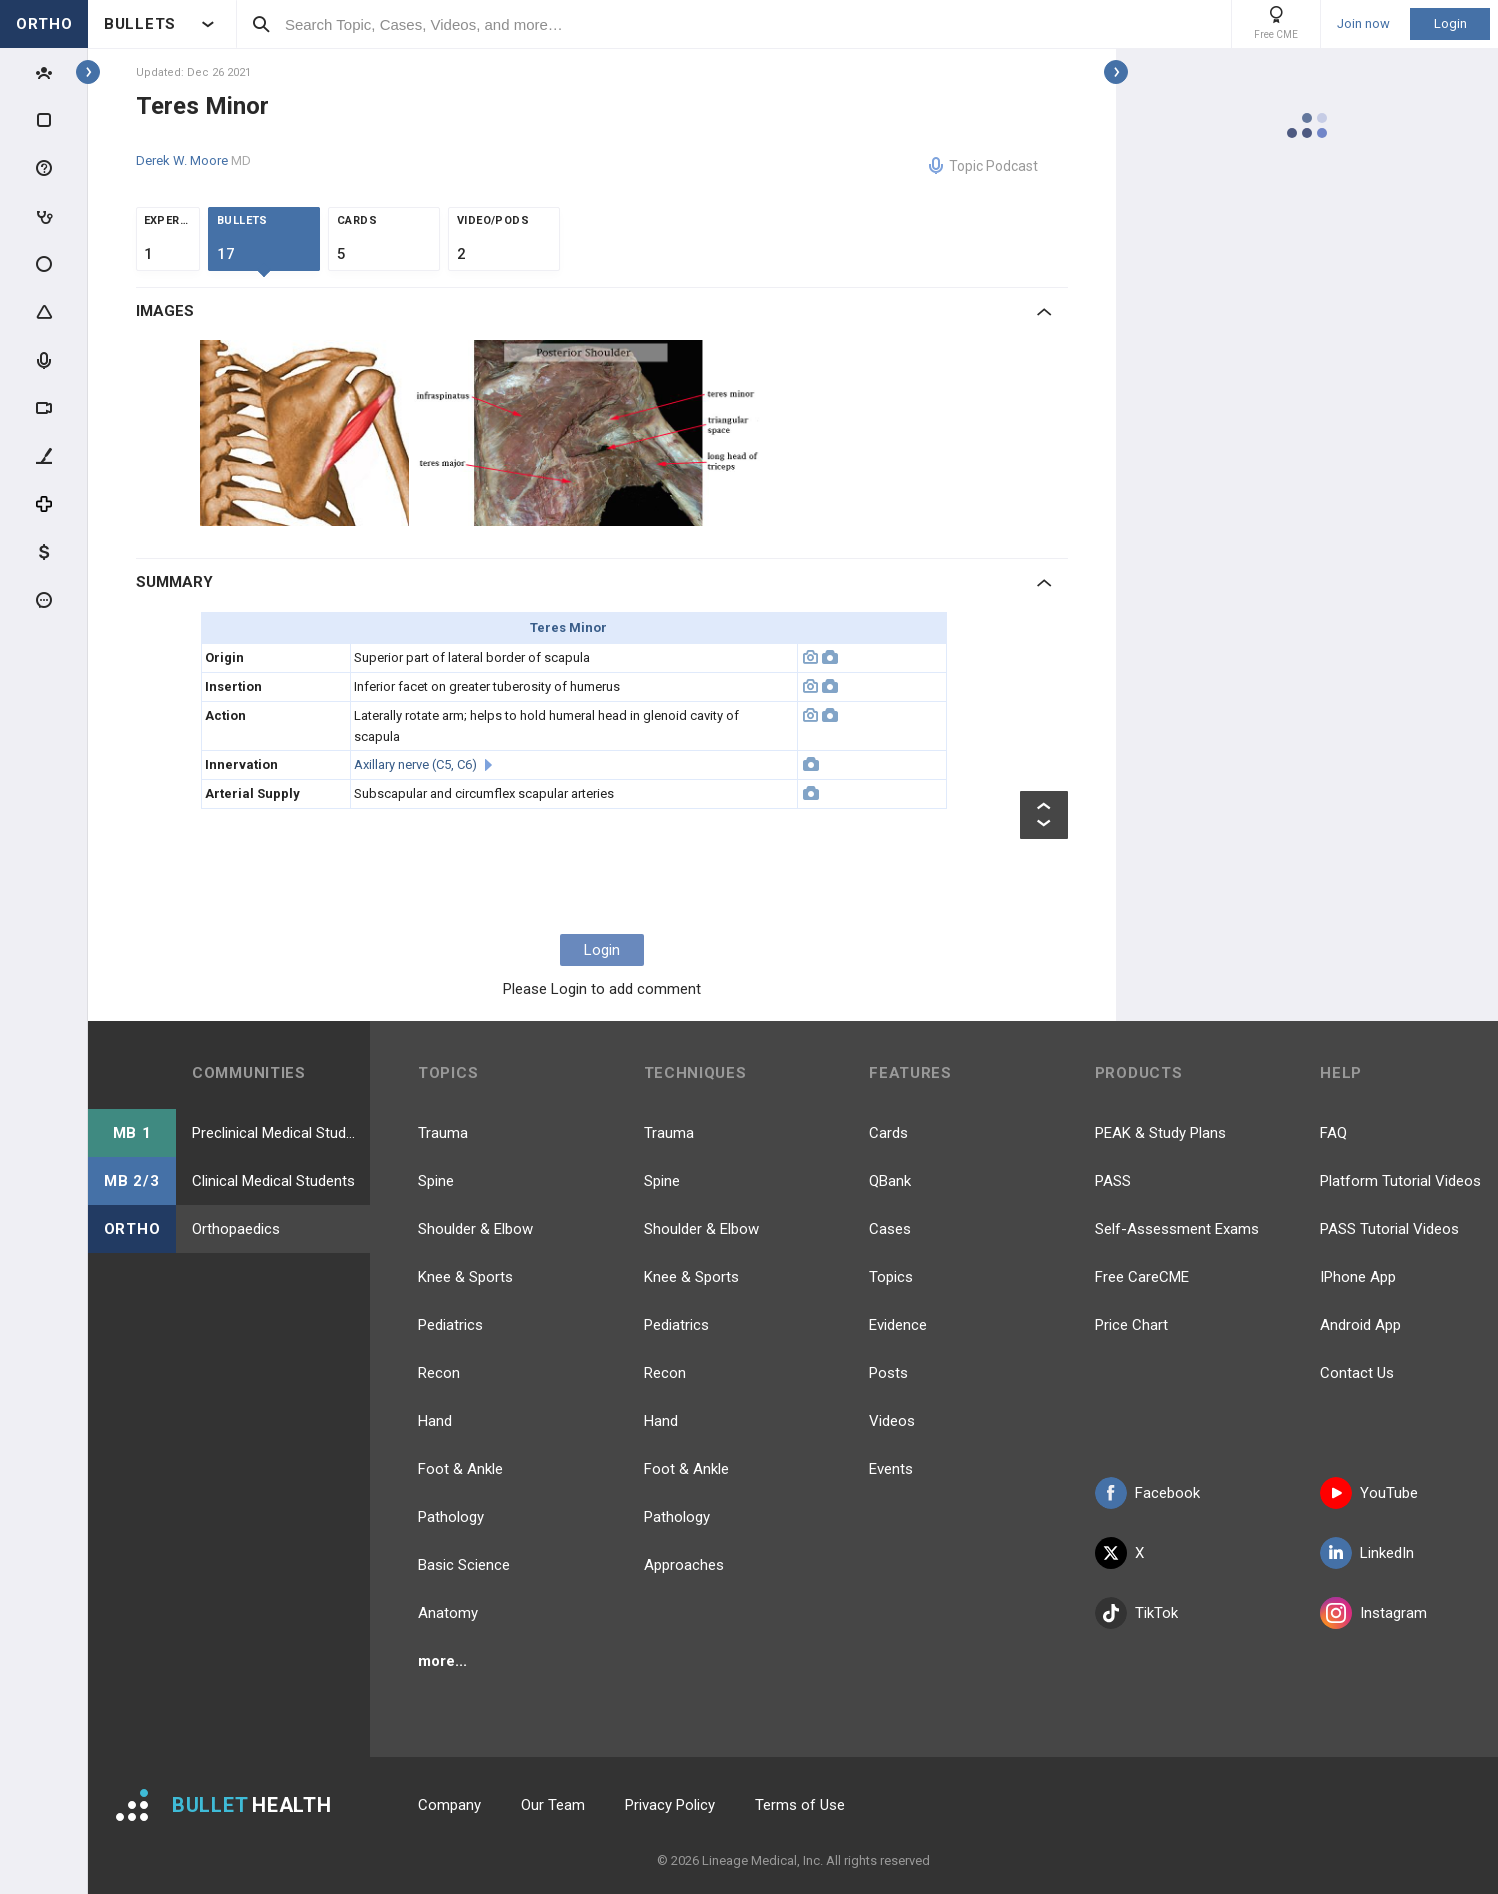 Image resolution: width=1498 pixels, height=1894 pixels. Describe the element at coordinates (451, 1517) in the screenshot. I see `Pathology` at that location.